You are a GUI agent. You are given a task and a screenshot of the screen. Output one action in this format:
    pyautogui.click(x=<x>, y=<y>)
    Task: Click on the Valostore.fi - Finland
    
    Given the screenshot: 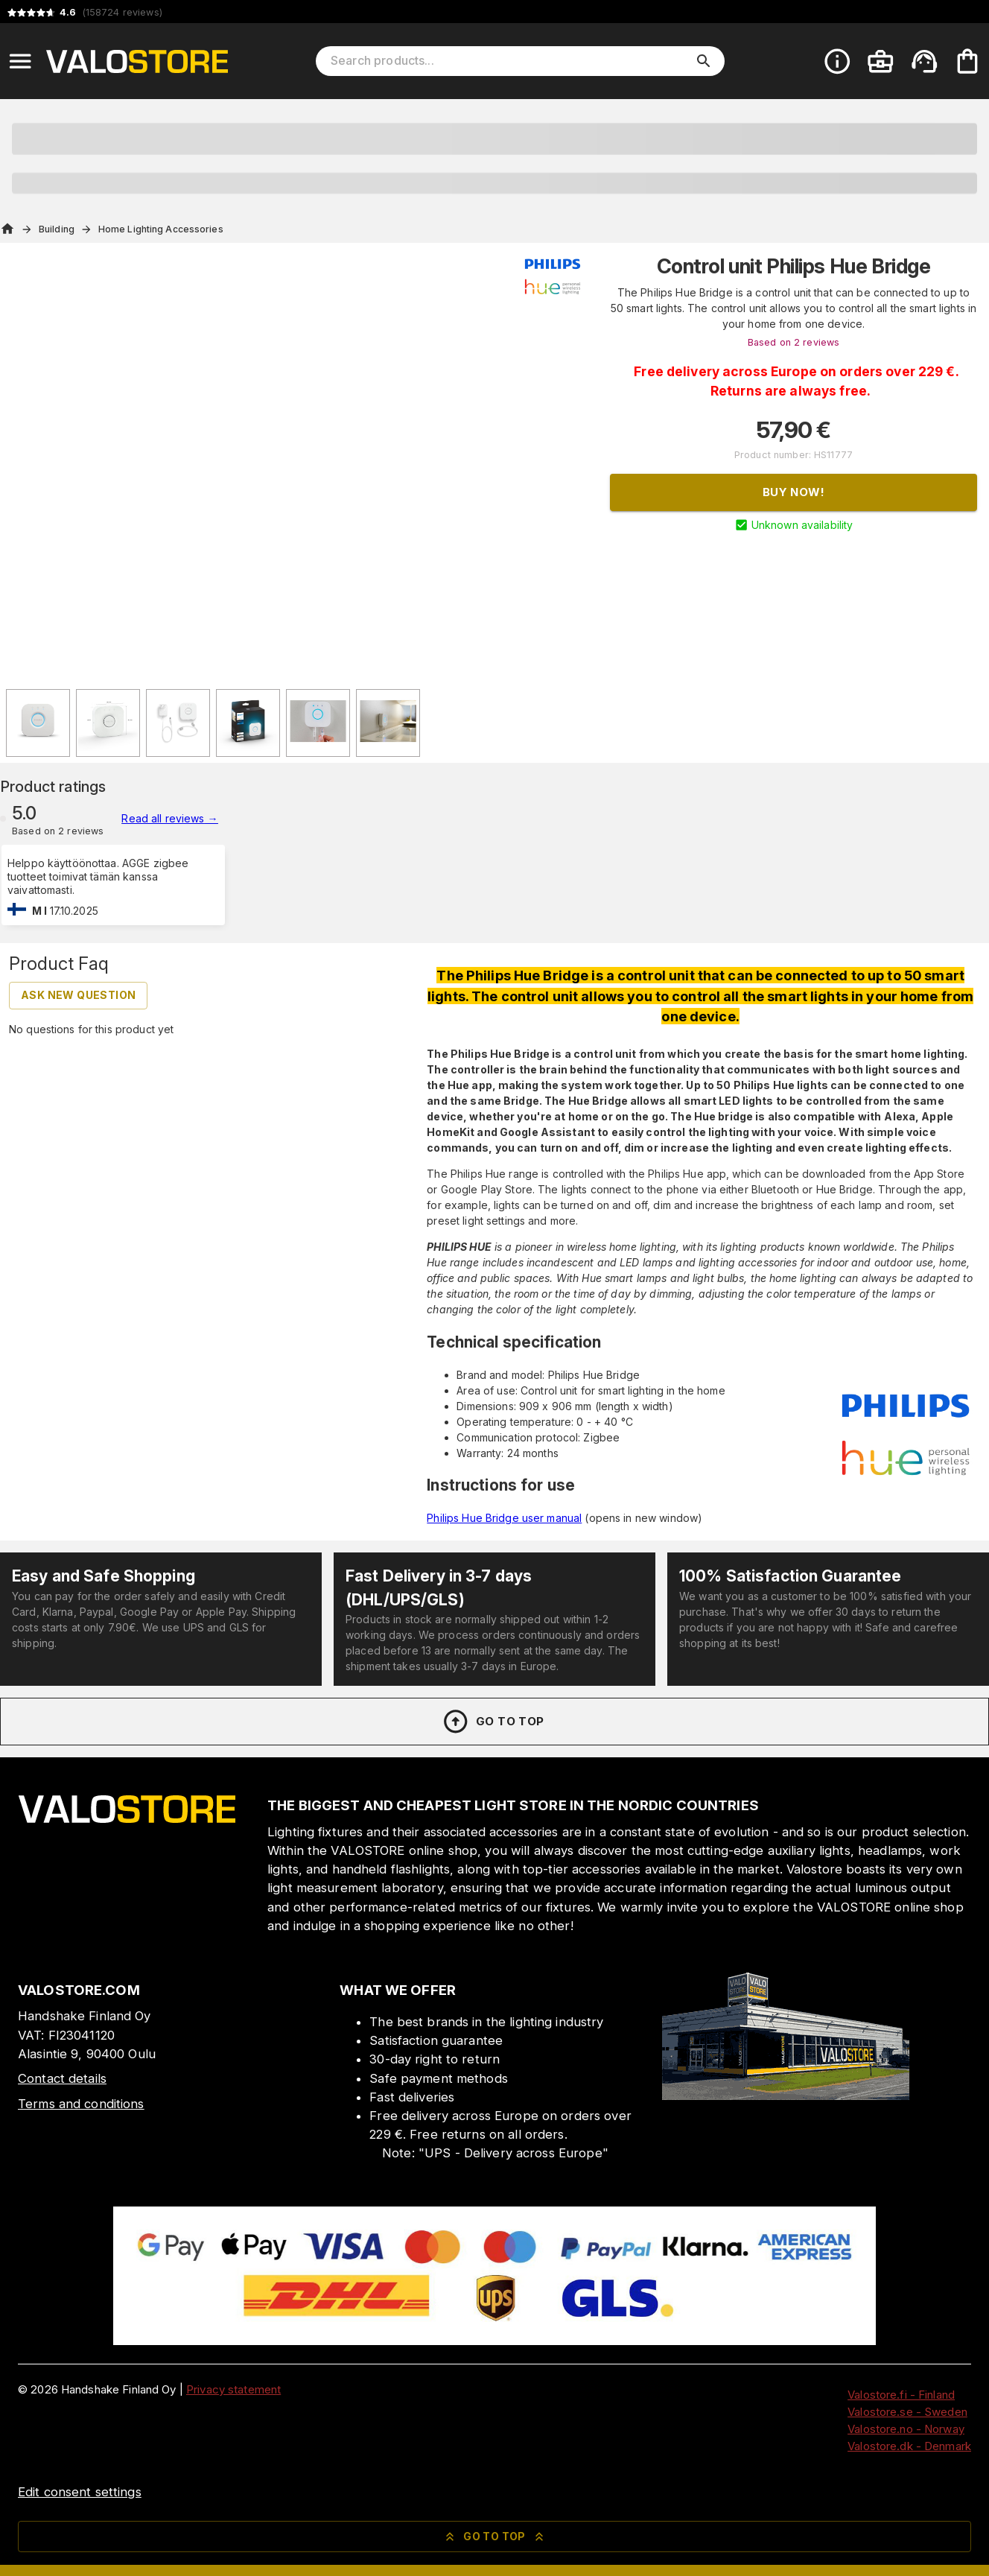 What is the action you would take?
    pyautogui.click(x=901, y=2395)
    